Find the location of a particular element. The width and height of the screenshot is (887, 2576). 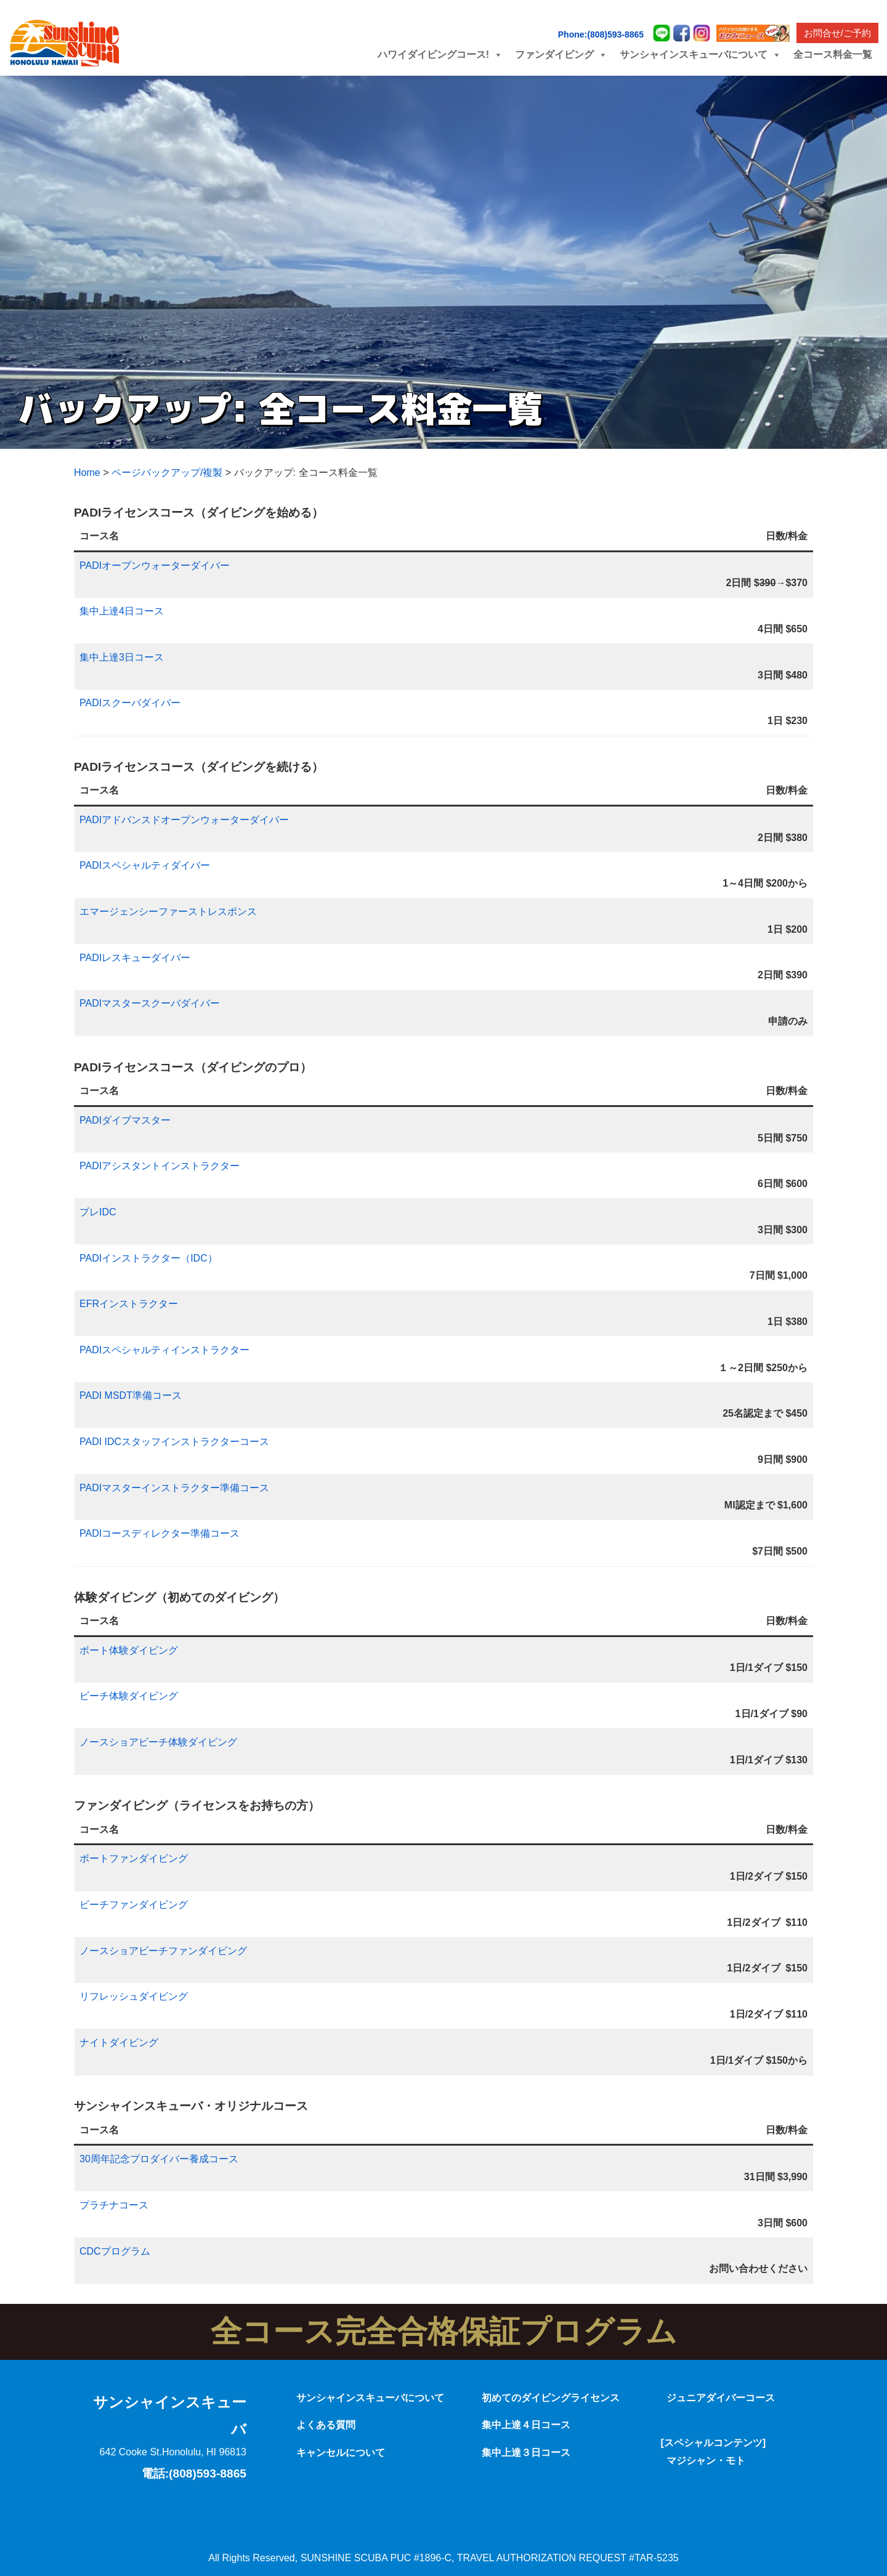

ハワイダイビングコース! [button] is located at coordinates (440, 54).